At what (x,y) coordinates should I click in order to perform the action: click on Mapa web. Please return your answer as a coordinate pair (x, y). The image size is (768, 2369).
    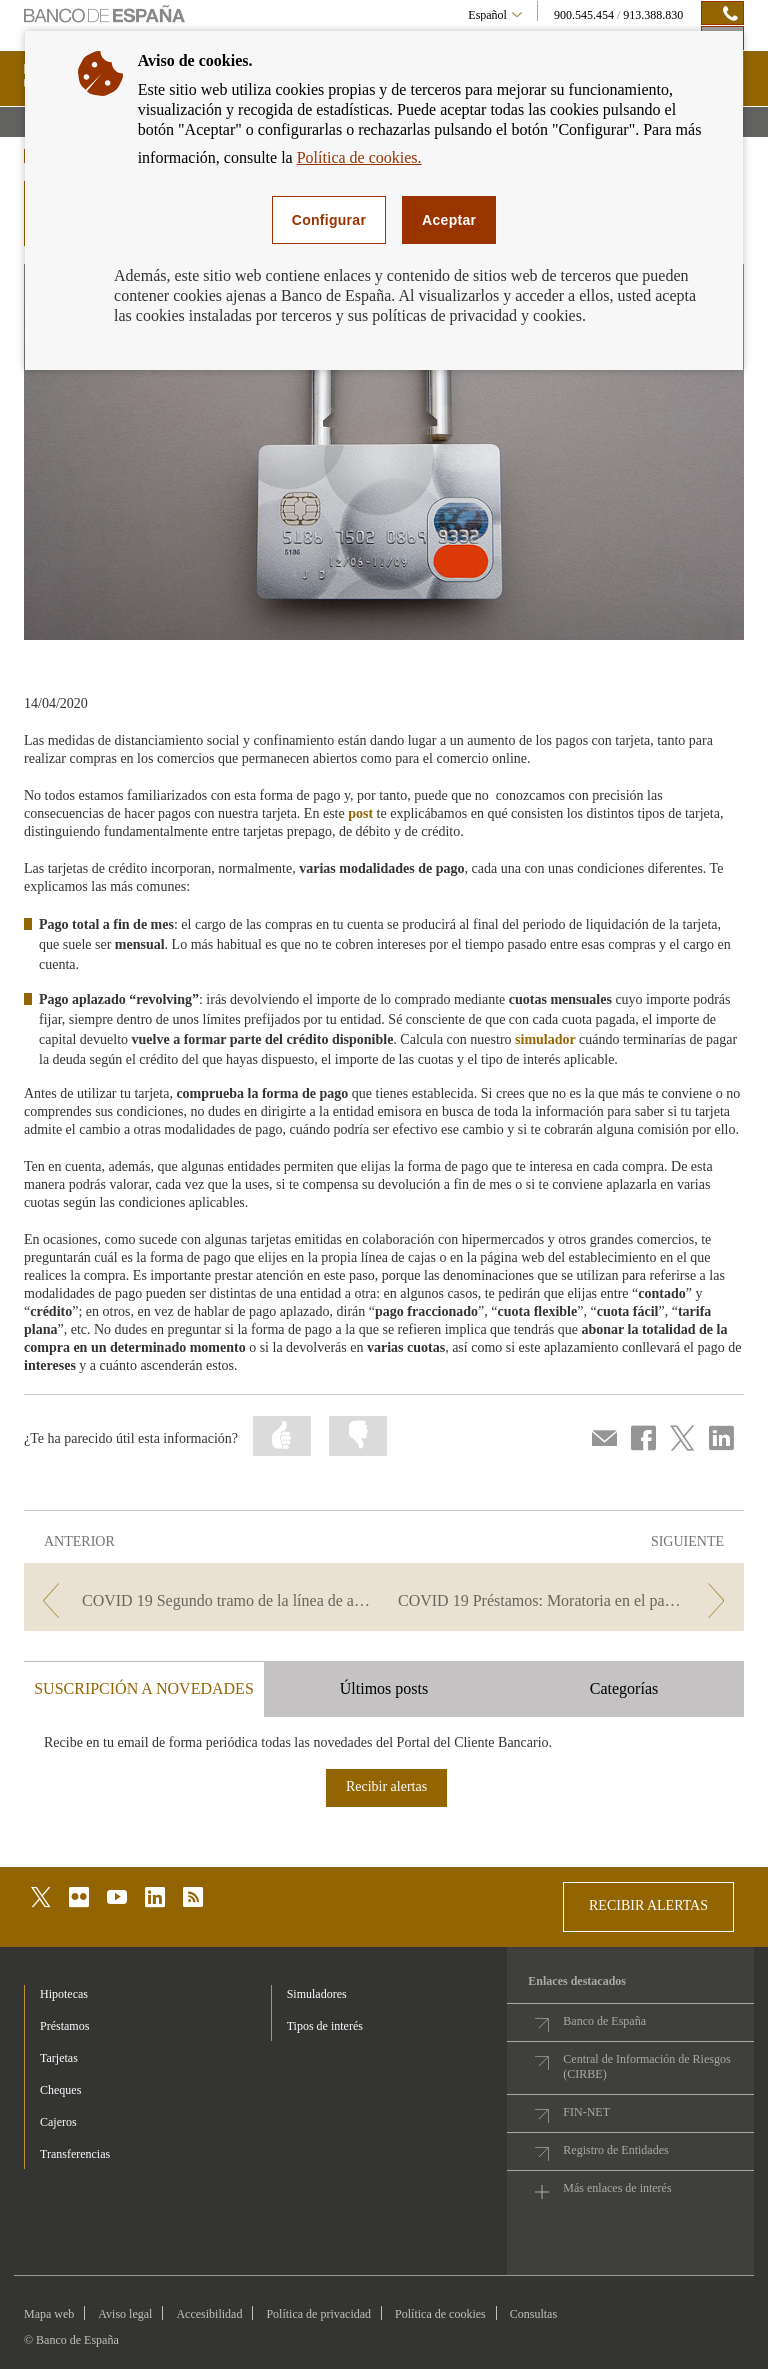
    Looking at the image, I should click on (49, 2314).